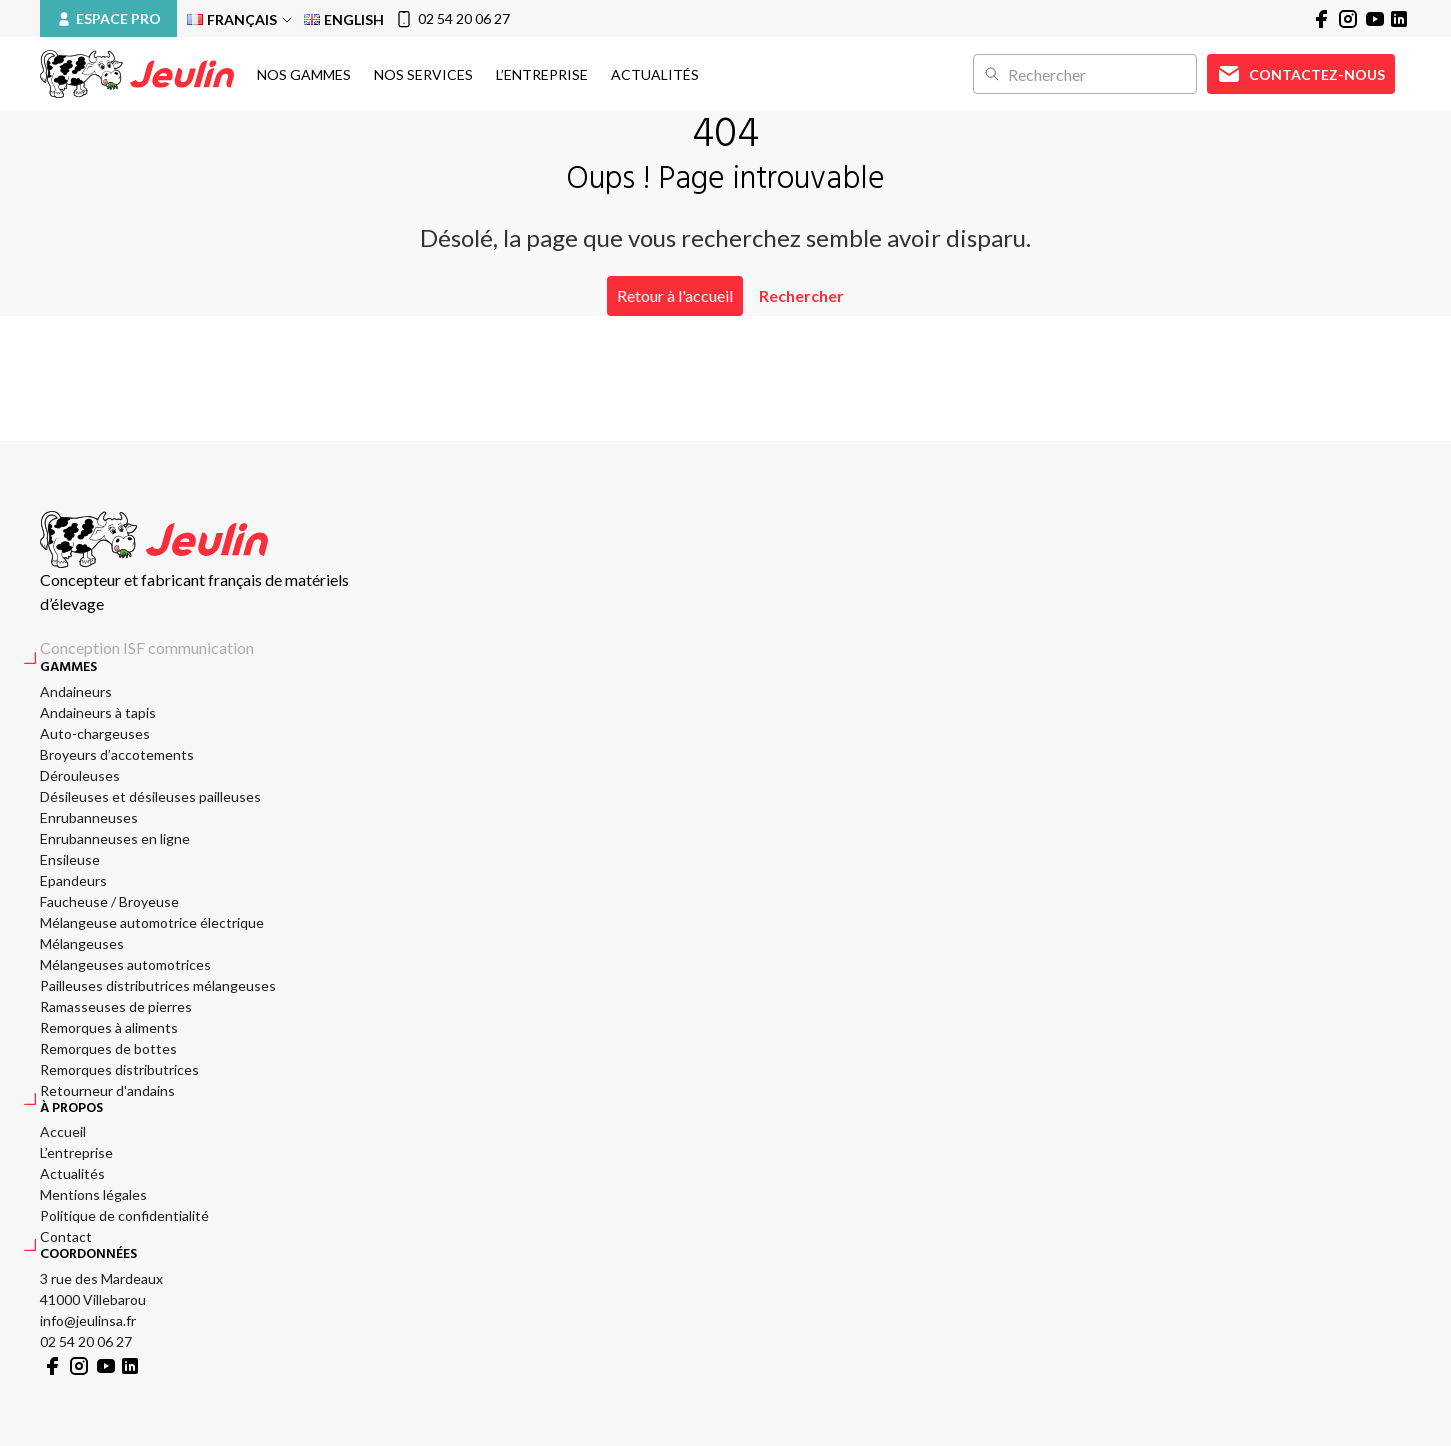 The width and height of the screenshot is (1451, 1446). I want to click on Broyeurs d’accotements, so click(117, 754).